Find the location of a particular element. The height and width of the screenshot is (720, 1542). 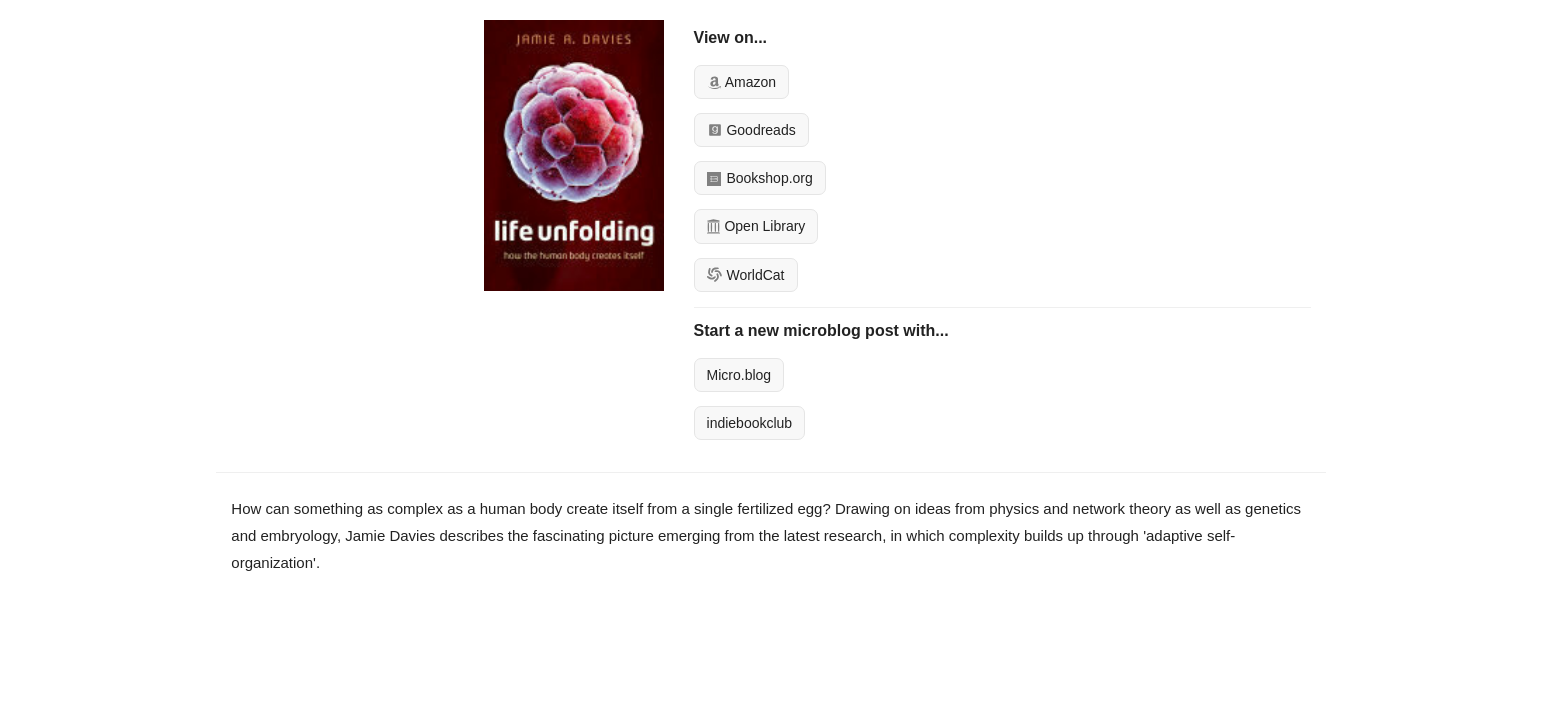

Amazon is located at coordinates (741, 82).